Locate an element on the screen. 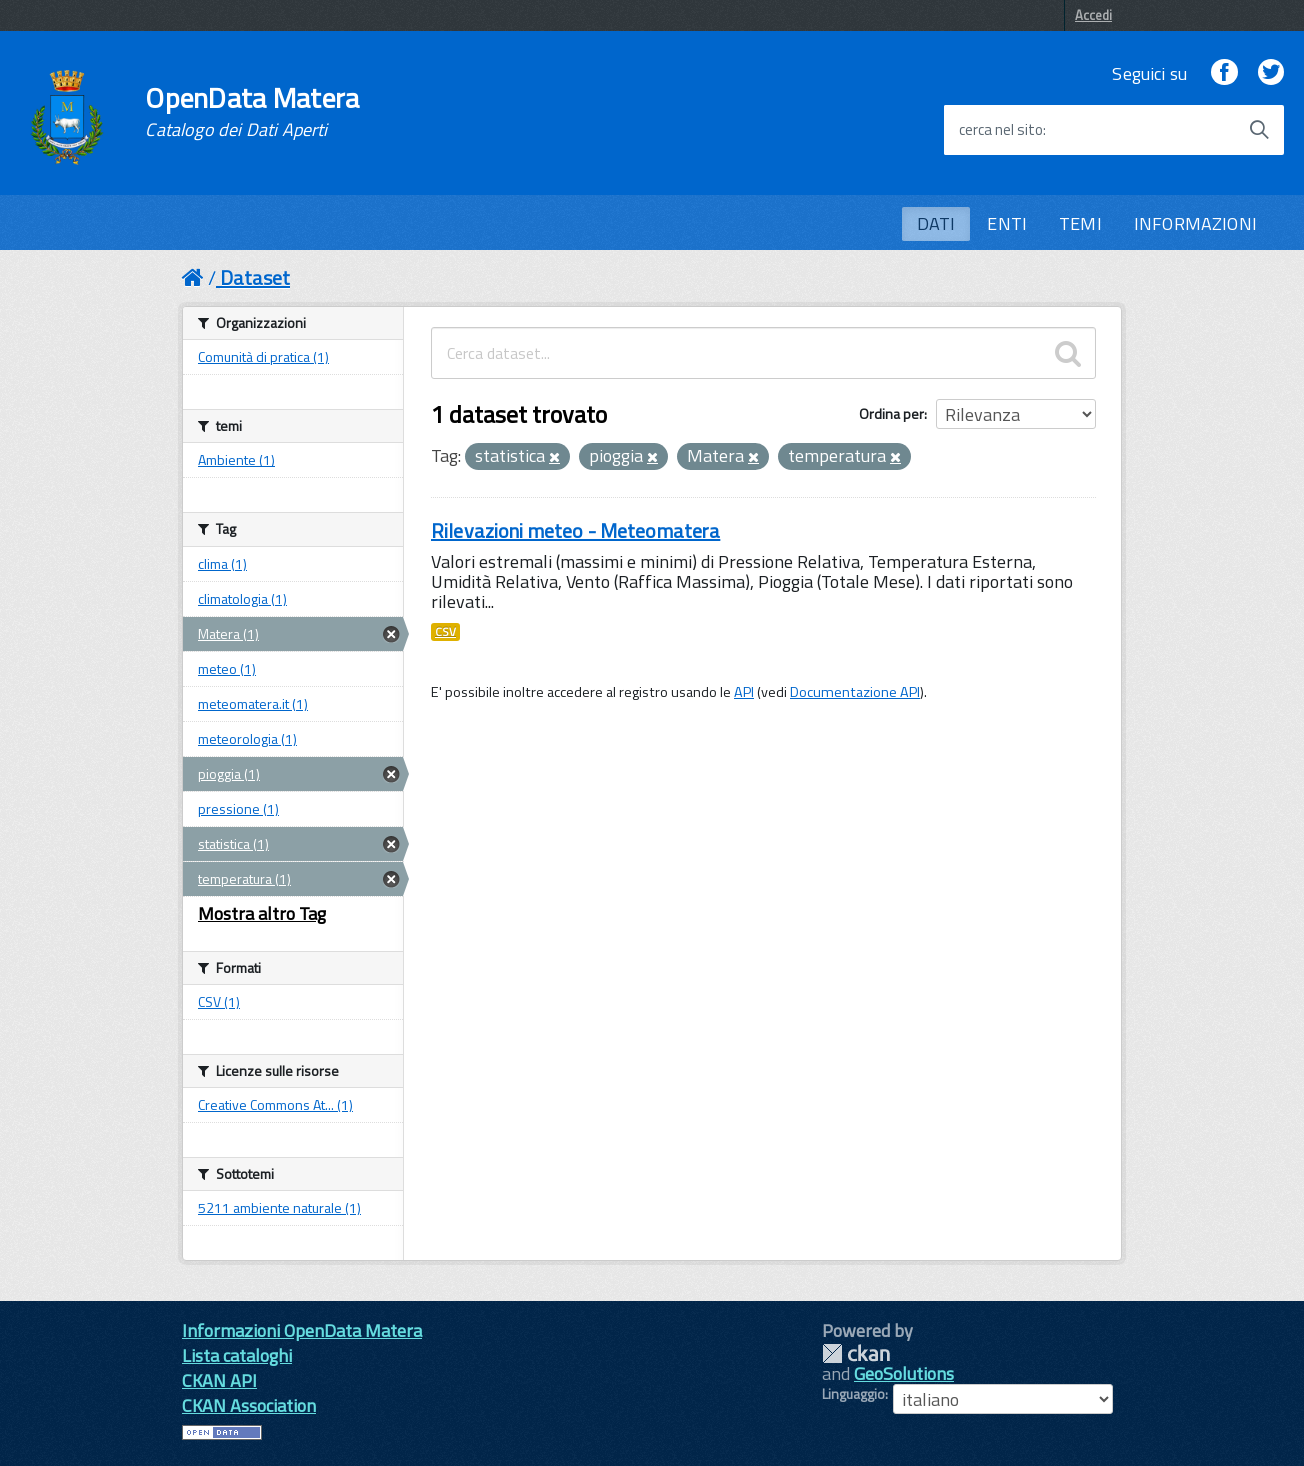  GeoSolutions is located at coordinates (904, 1373).